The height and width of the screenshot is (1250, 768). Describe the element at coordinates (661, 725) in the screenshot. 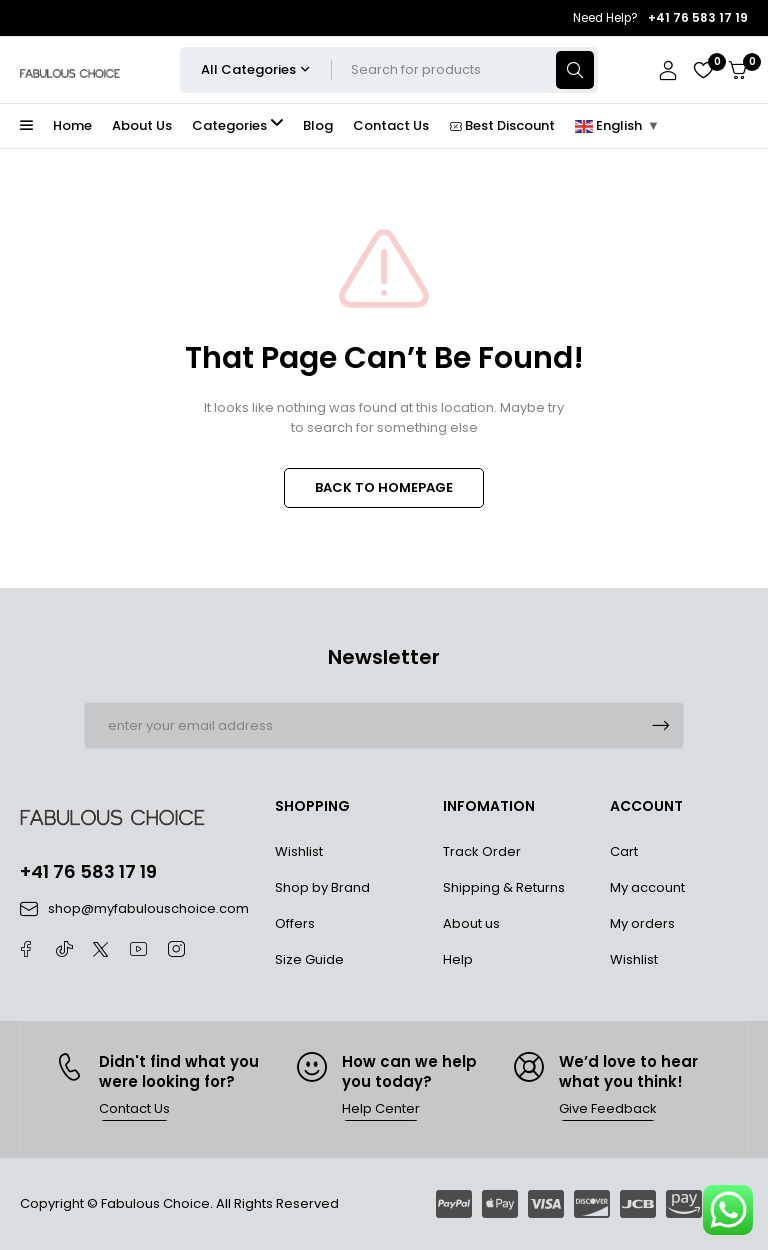

I see `Subscrible` at that location.